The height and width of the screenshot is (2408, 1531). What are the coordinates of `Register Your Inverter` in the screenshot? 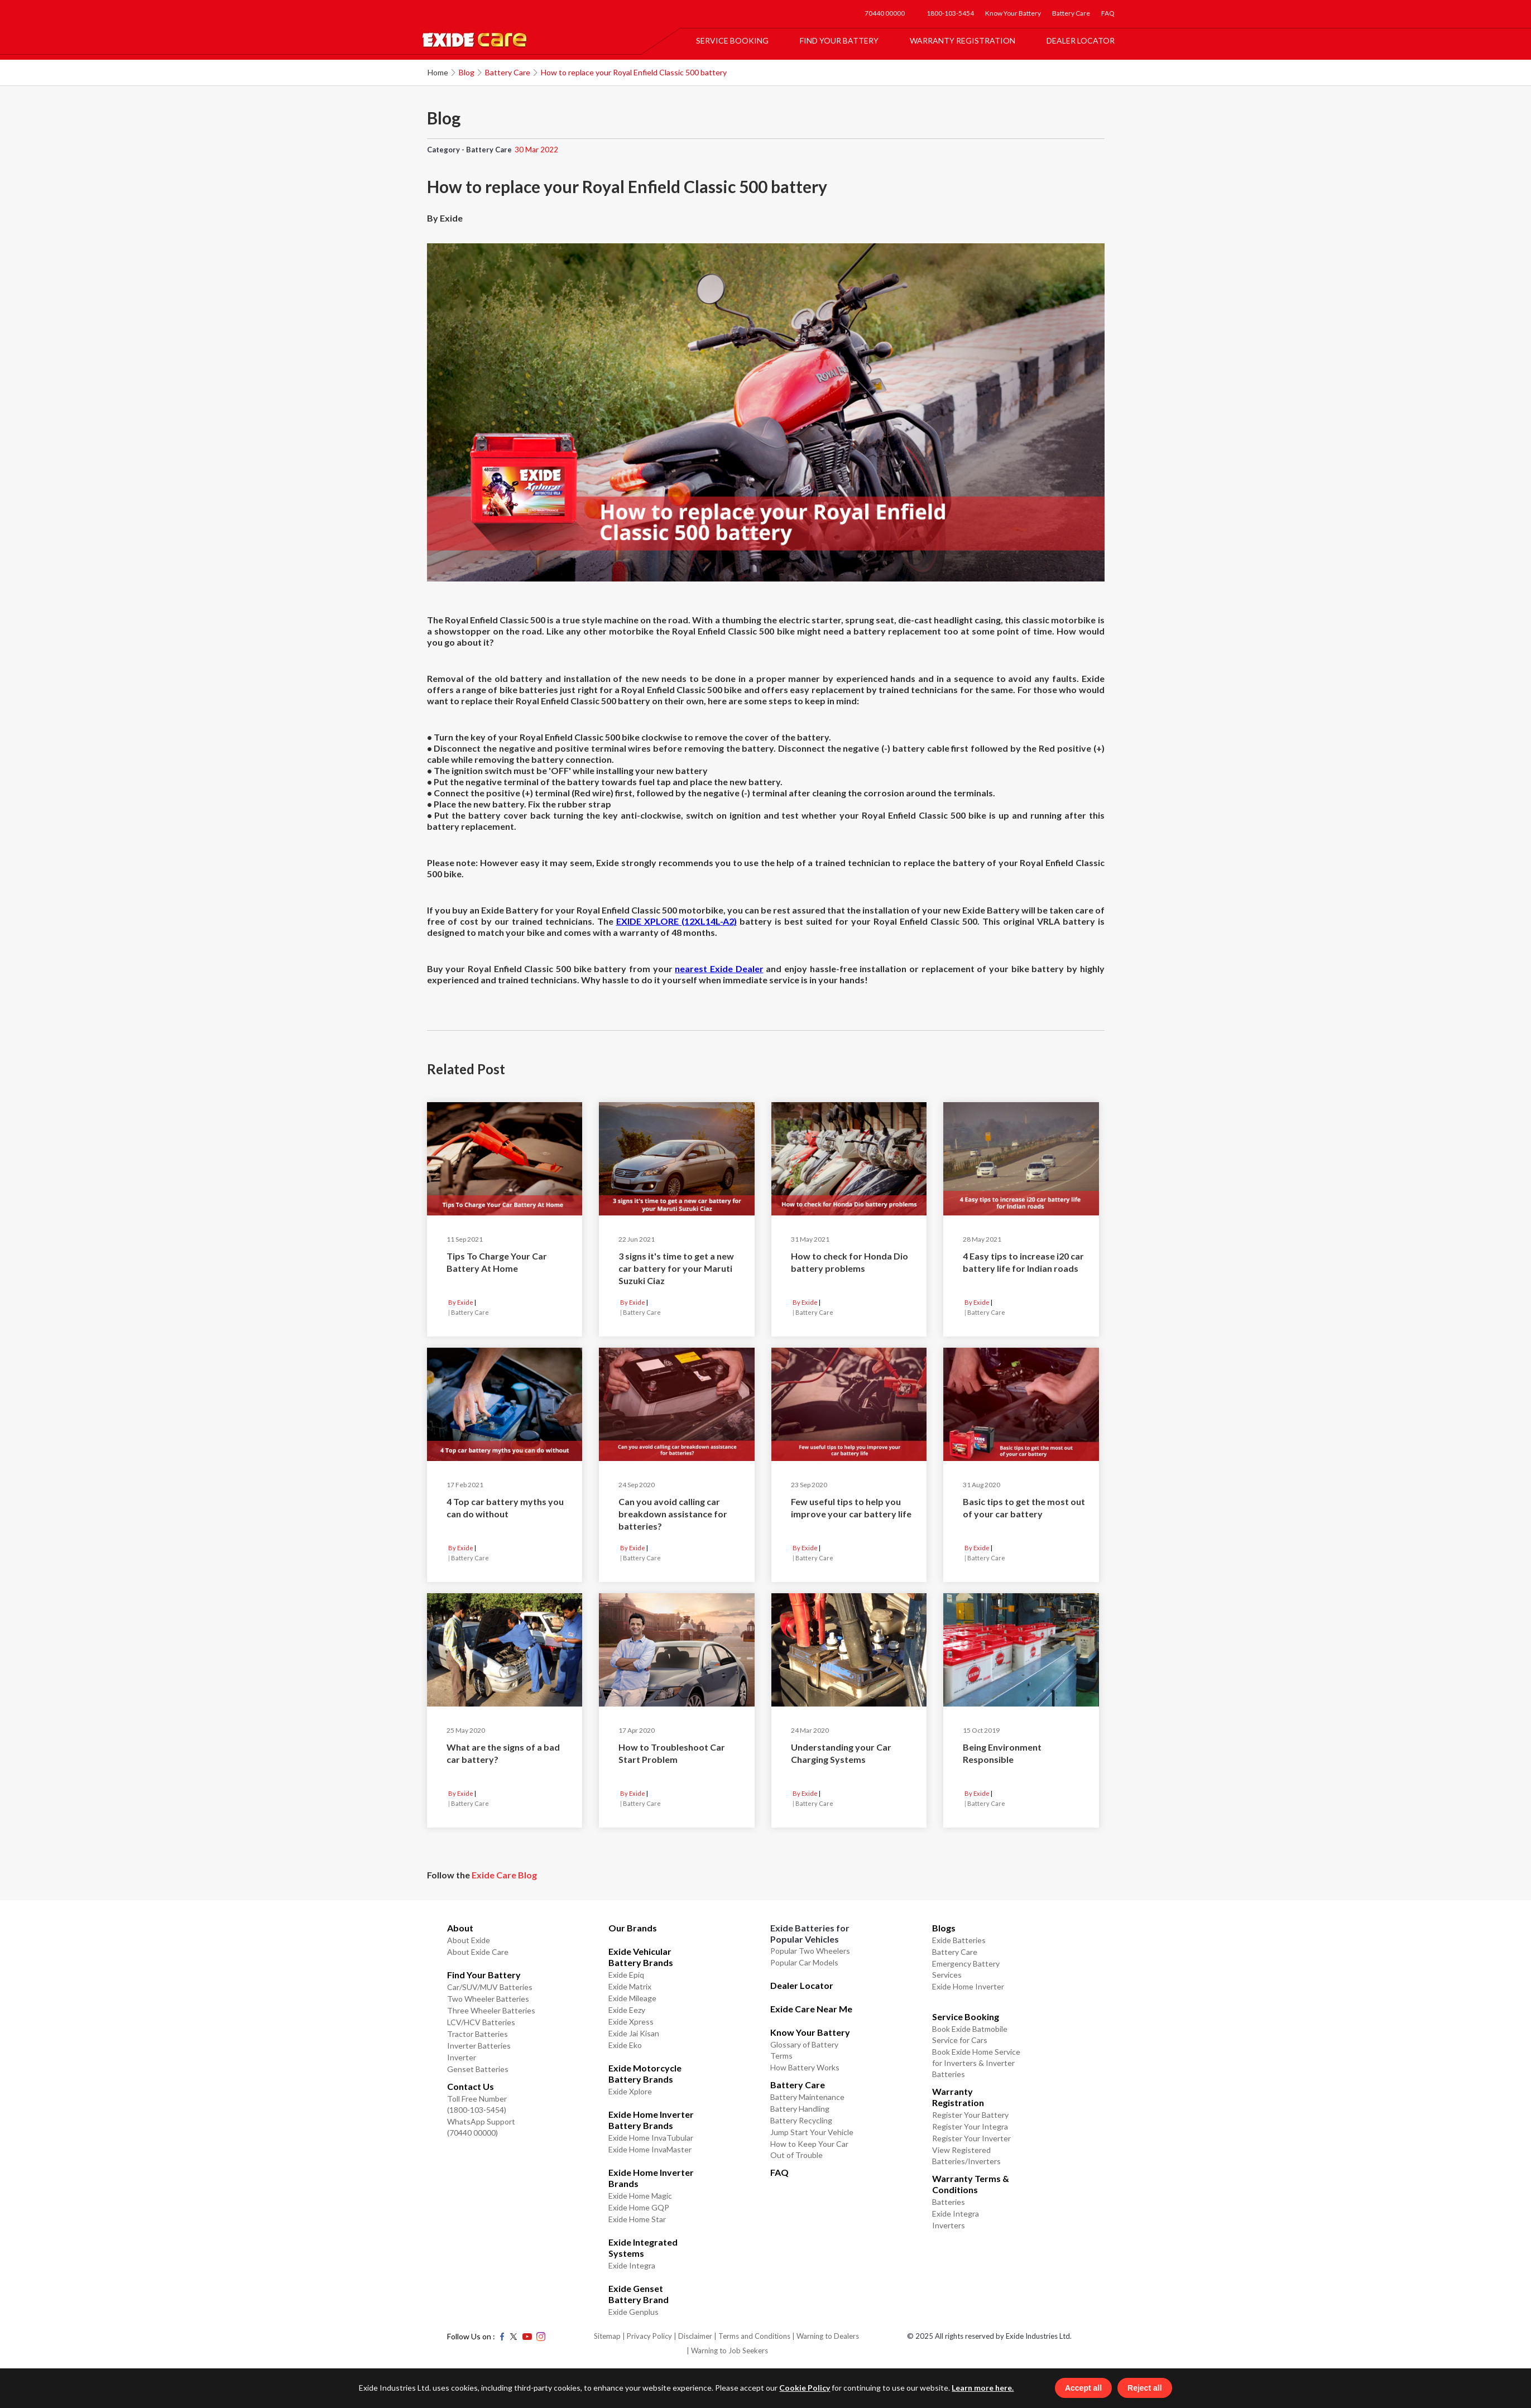 It's located at (971, 2138).